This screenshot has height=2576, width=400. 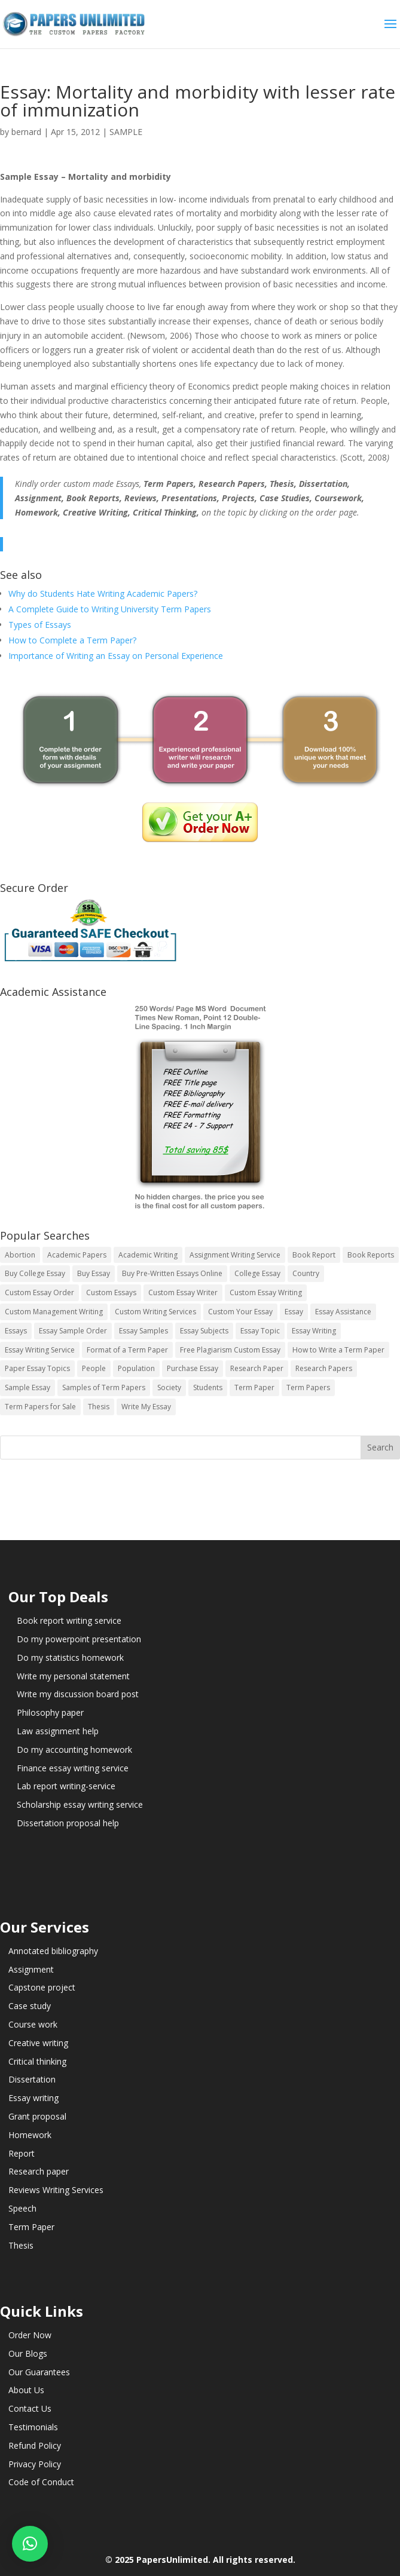 What do you see at coordinates (31, 2226) in the screenshot?
I see `Term Paper` at bounding box center [31, 2226].